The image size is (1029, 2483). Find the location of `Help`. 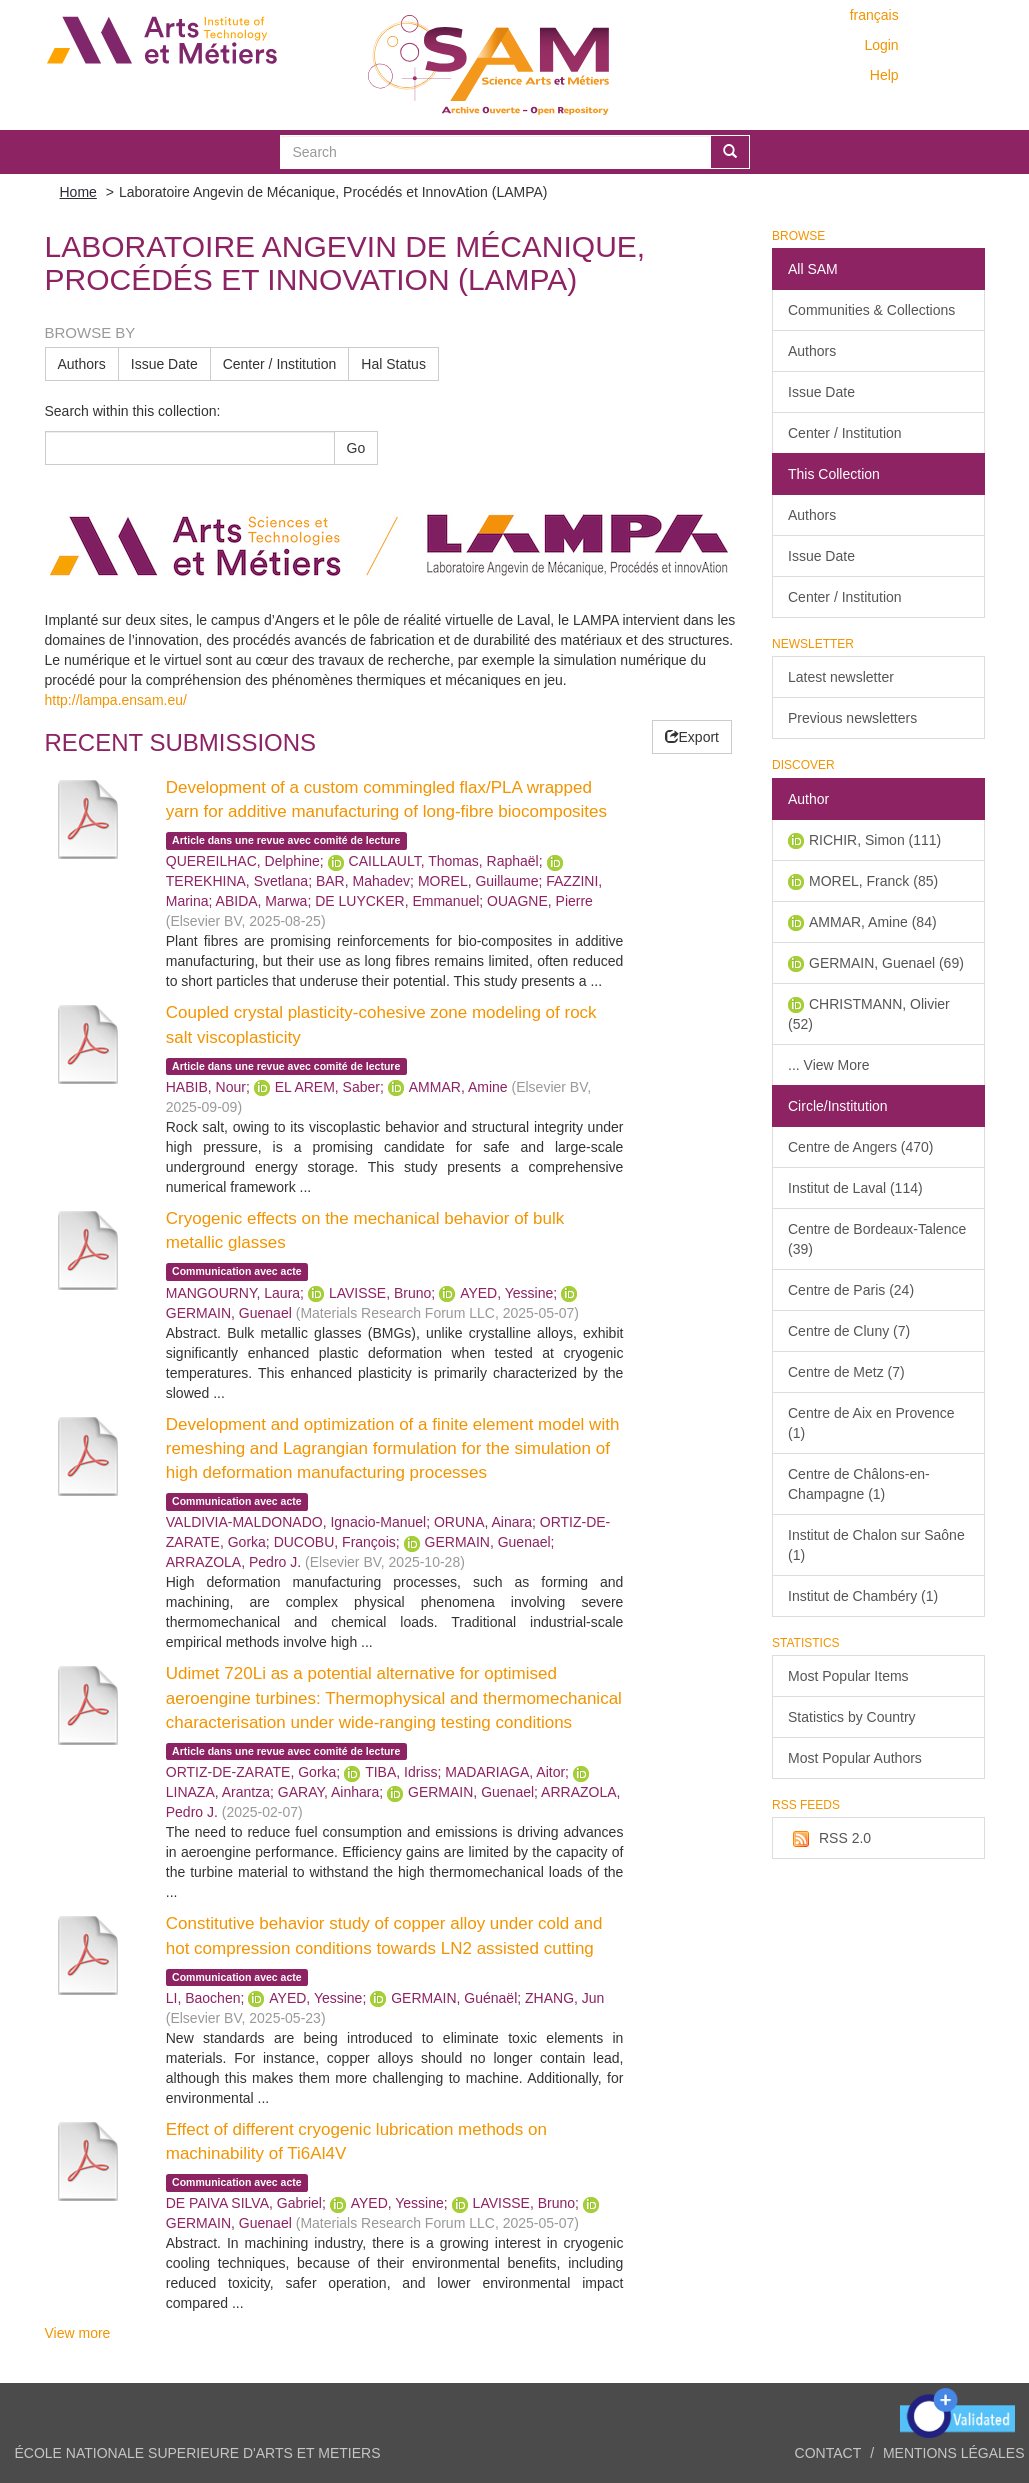

Help is located at coordinates (884, 75).